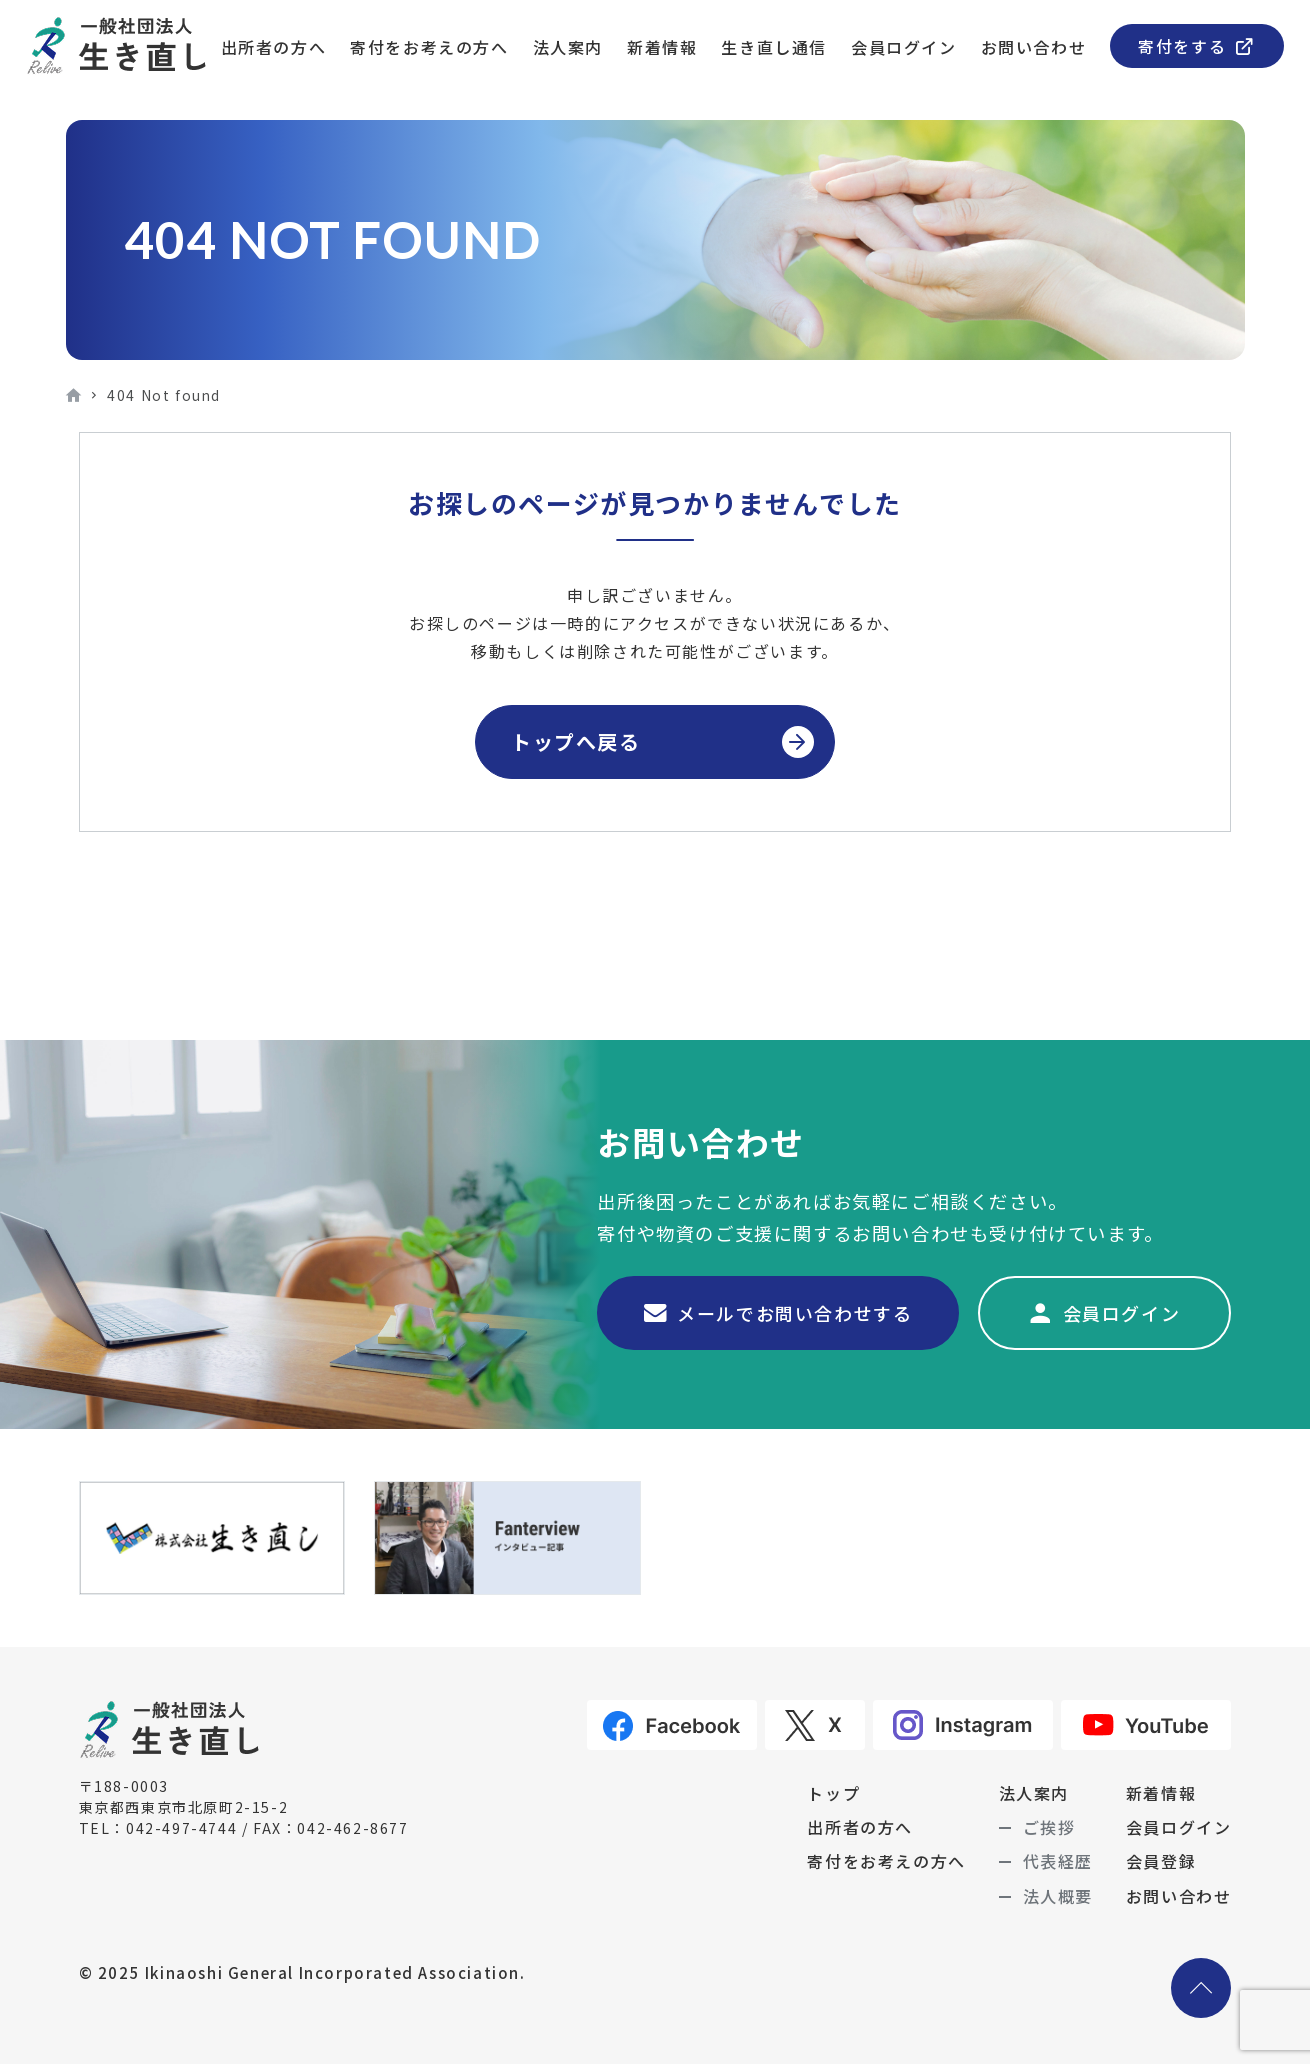 The width and height of the screenshot is (1310, 2064). What do you see at coordinates (568, 47) in the screenshot?
I see `法人案内` at bounding box center [568, 47].